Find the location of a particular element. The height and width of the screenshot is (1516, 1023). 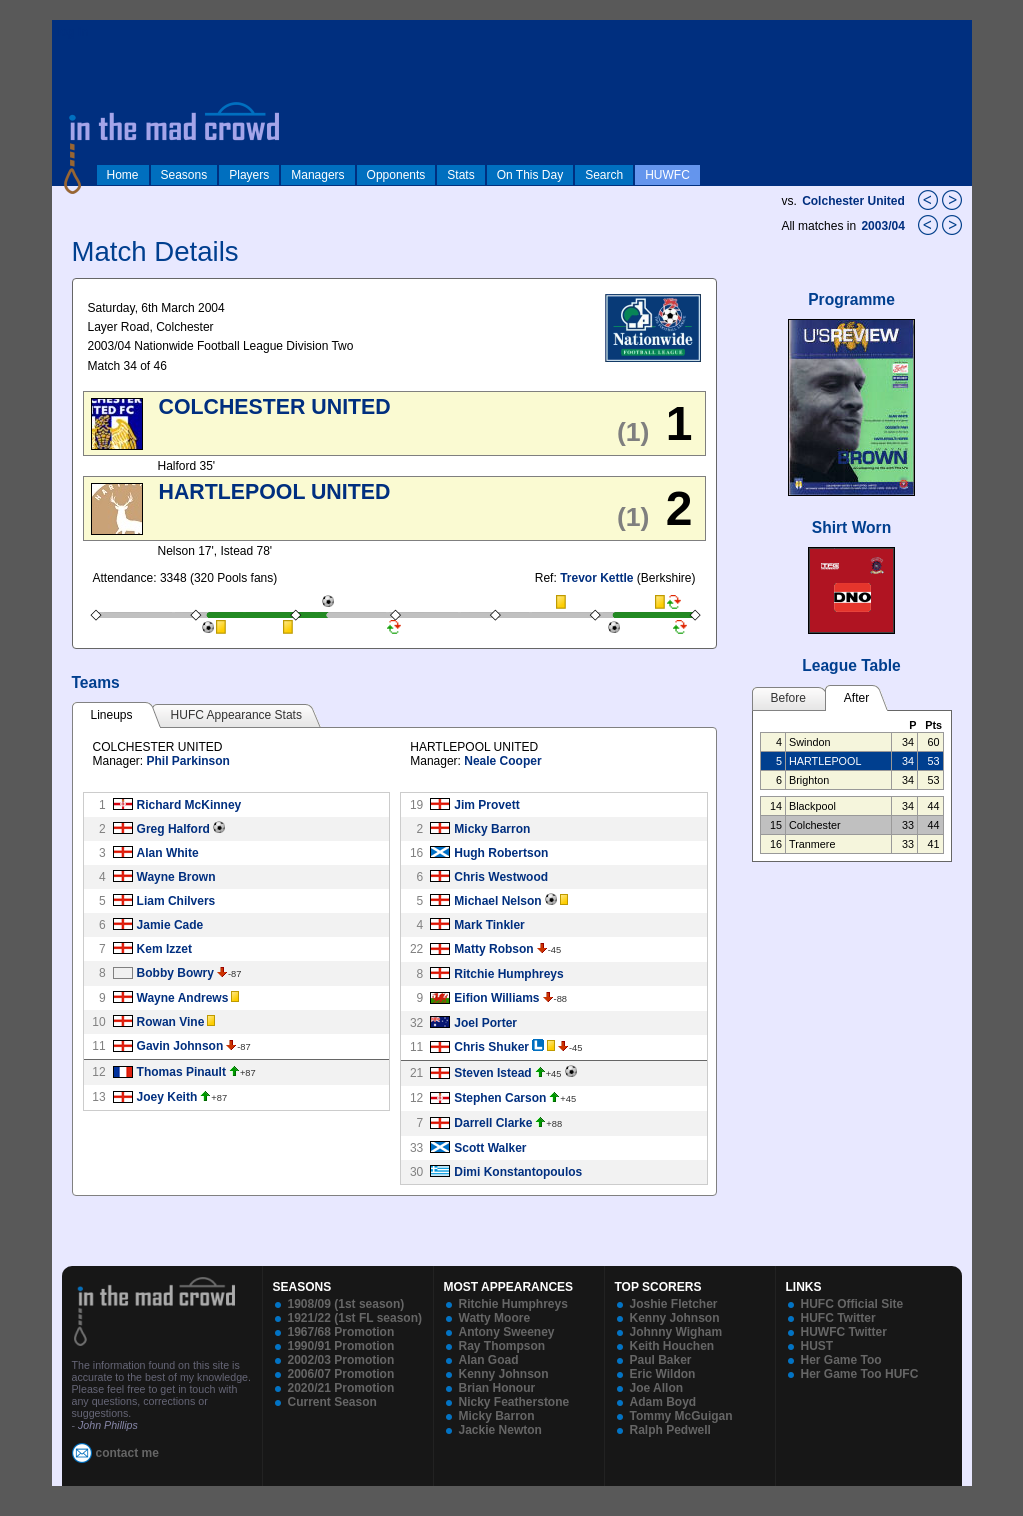

On This Day is located at coordinates (530, 175).